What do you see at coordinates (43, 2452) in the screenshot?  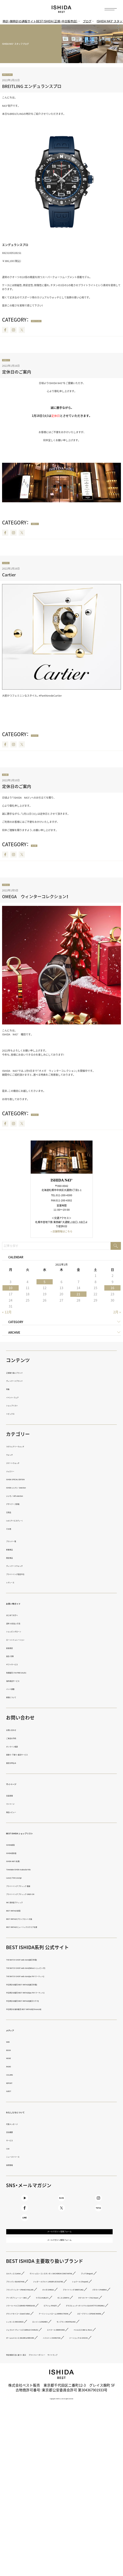 I see `ジェラルド・チャールズ（GERALD CHARLES）` at bounding box center [43, 2452].